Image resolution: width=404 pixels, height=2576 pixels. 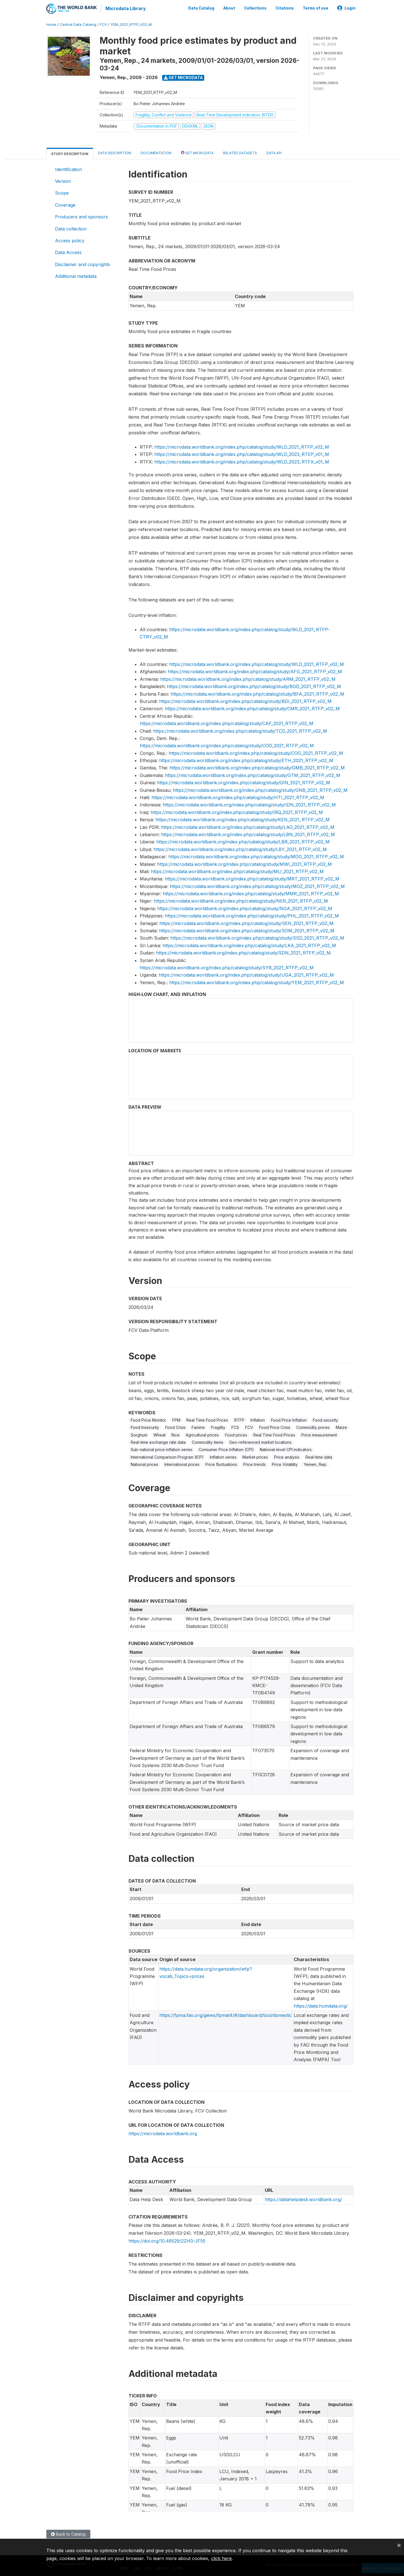 What do you see at coordinates (183, 76) in the screenshot?
I see `Get Microdata` at bounding box center [183, 76].